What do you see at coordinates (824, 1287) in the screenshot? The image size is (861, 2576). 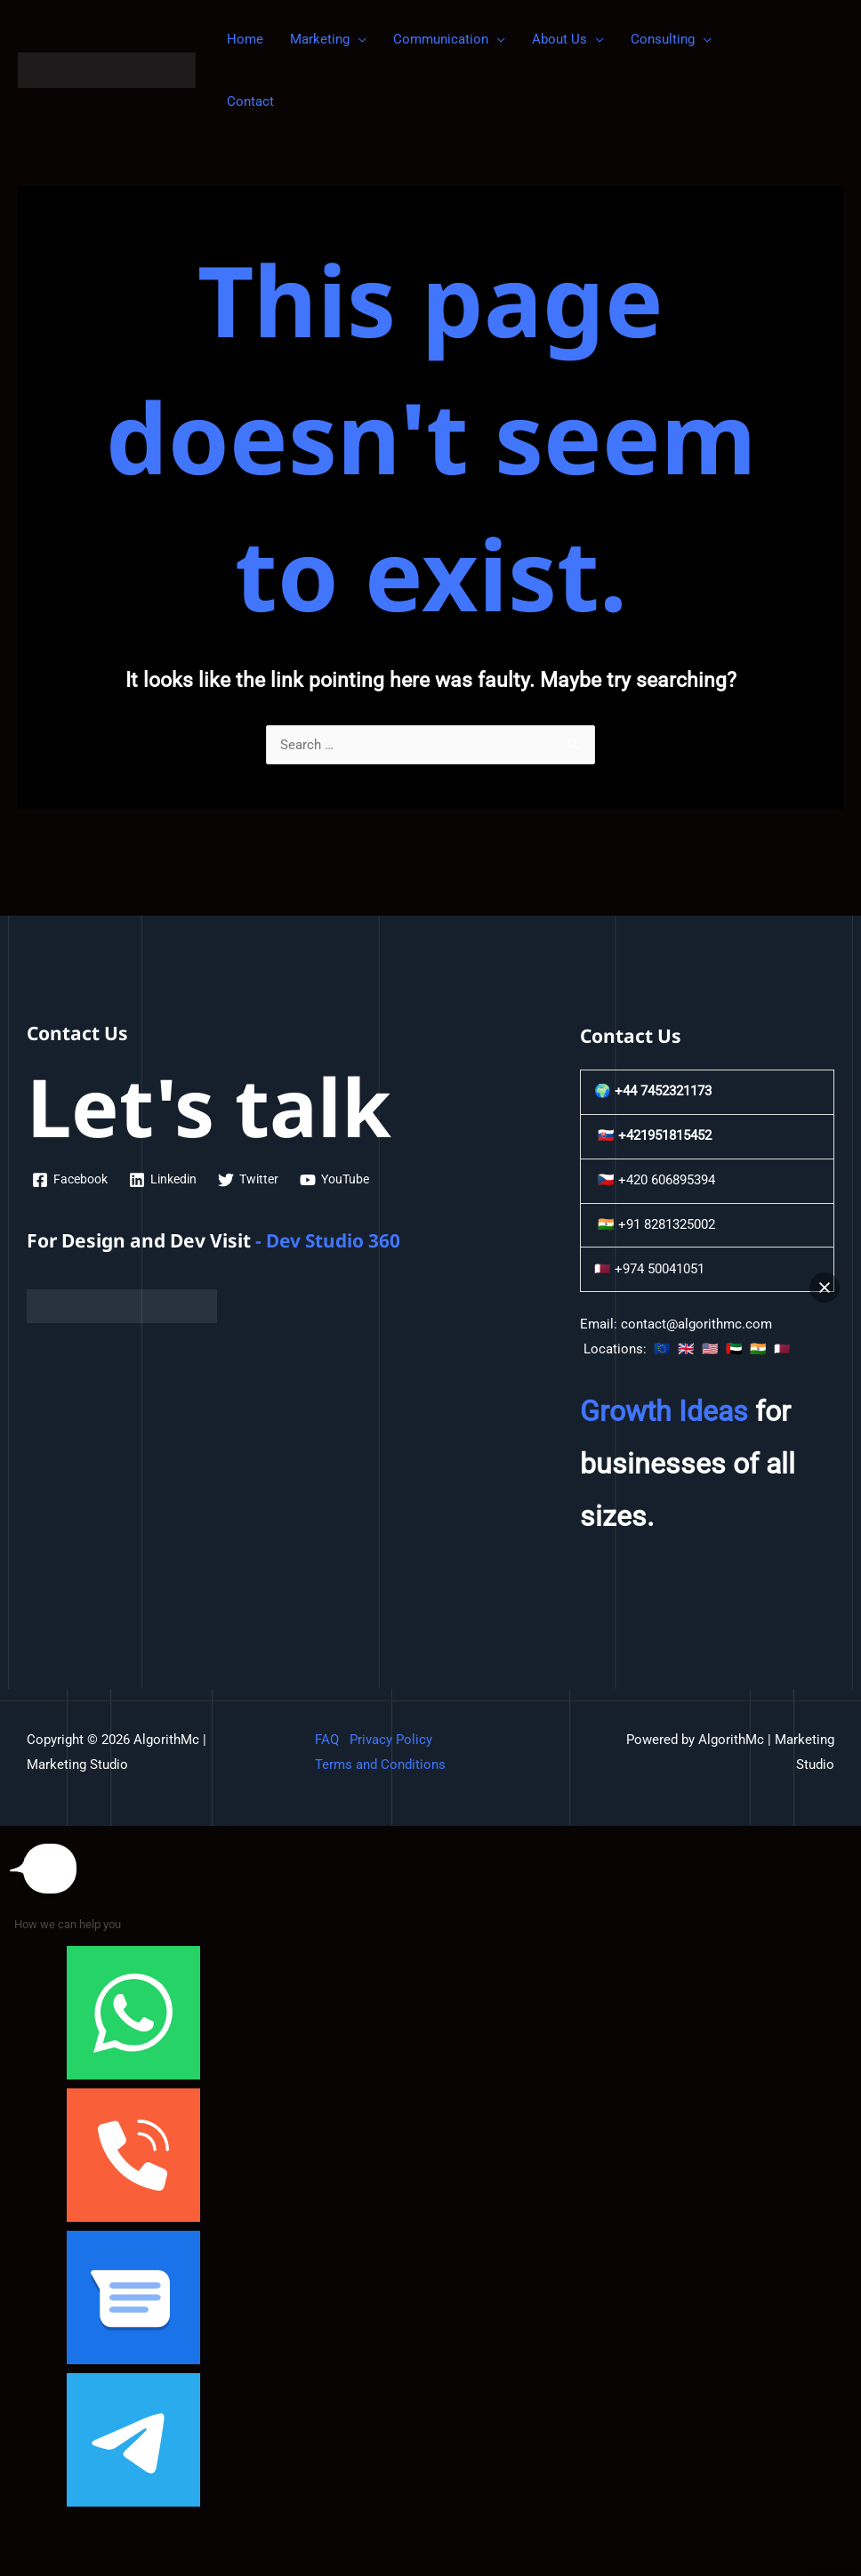 I see `[button]` at bounding box center [824, 1287].